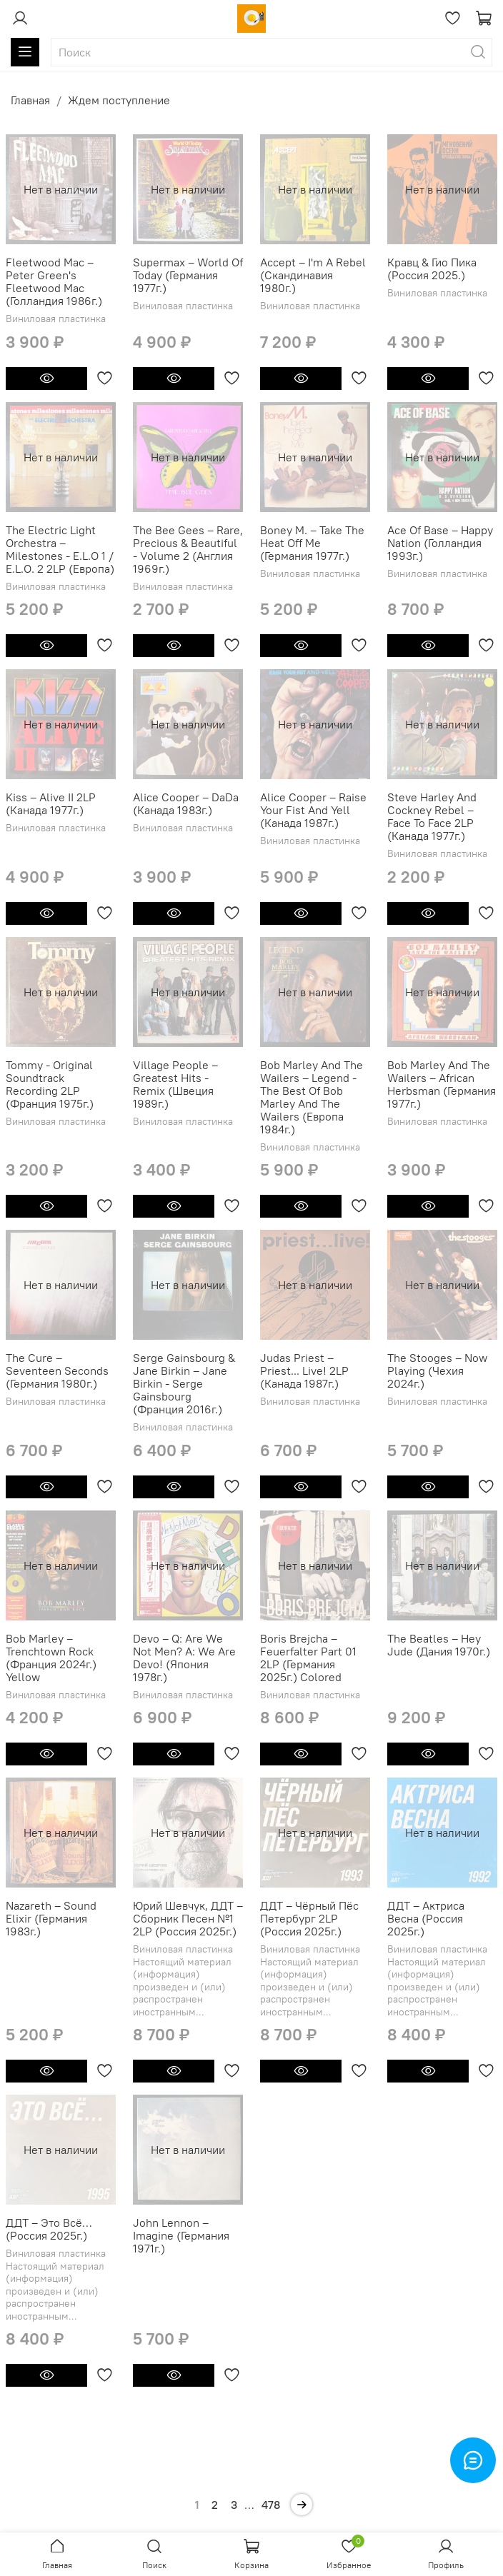  What do you see at coordinates (54, 281) in the screenshot?
I see `Fleetwood Mac ‎– Peter Green's Fleetwood Mac (Голландия 1986г.)` at bounding box center [54, 281].